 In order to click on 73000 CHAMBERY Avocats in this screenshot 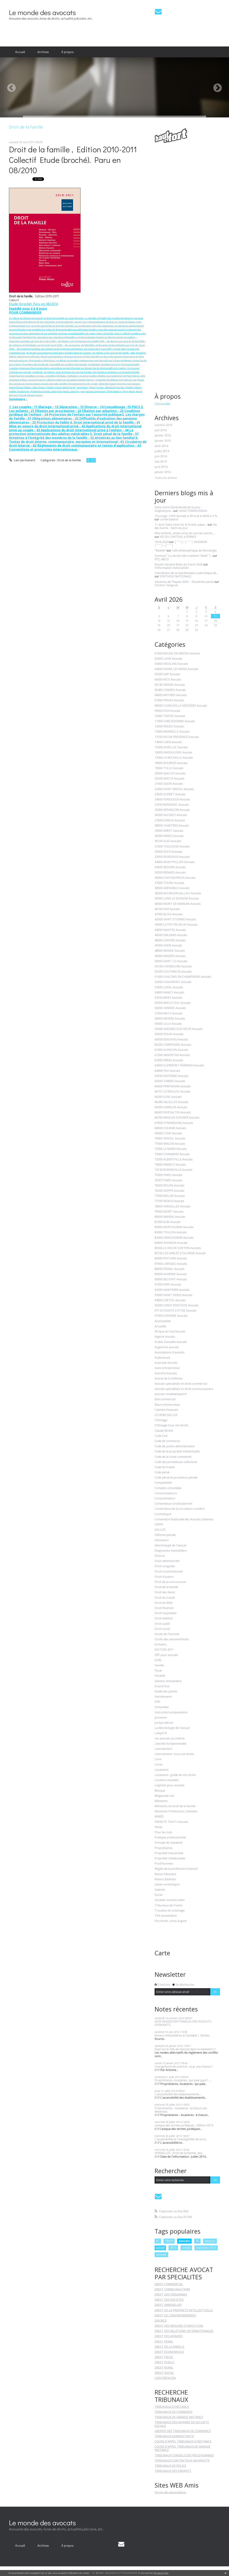, I will do `click(172, 1154)`.